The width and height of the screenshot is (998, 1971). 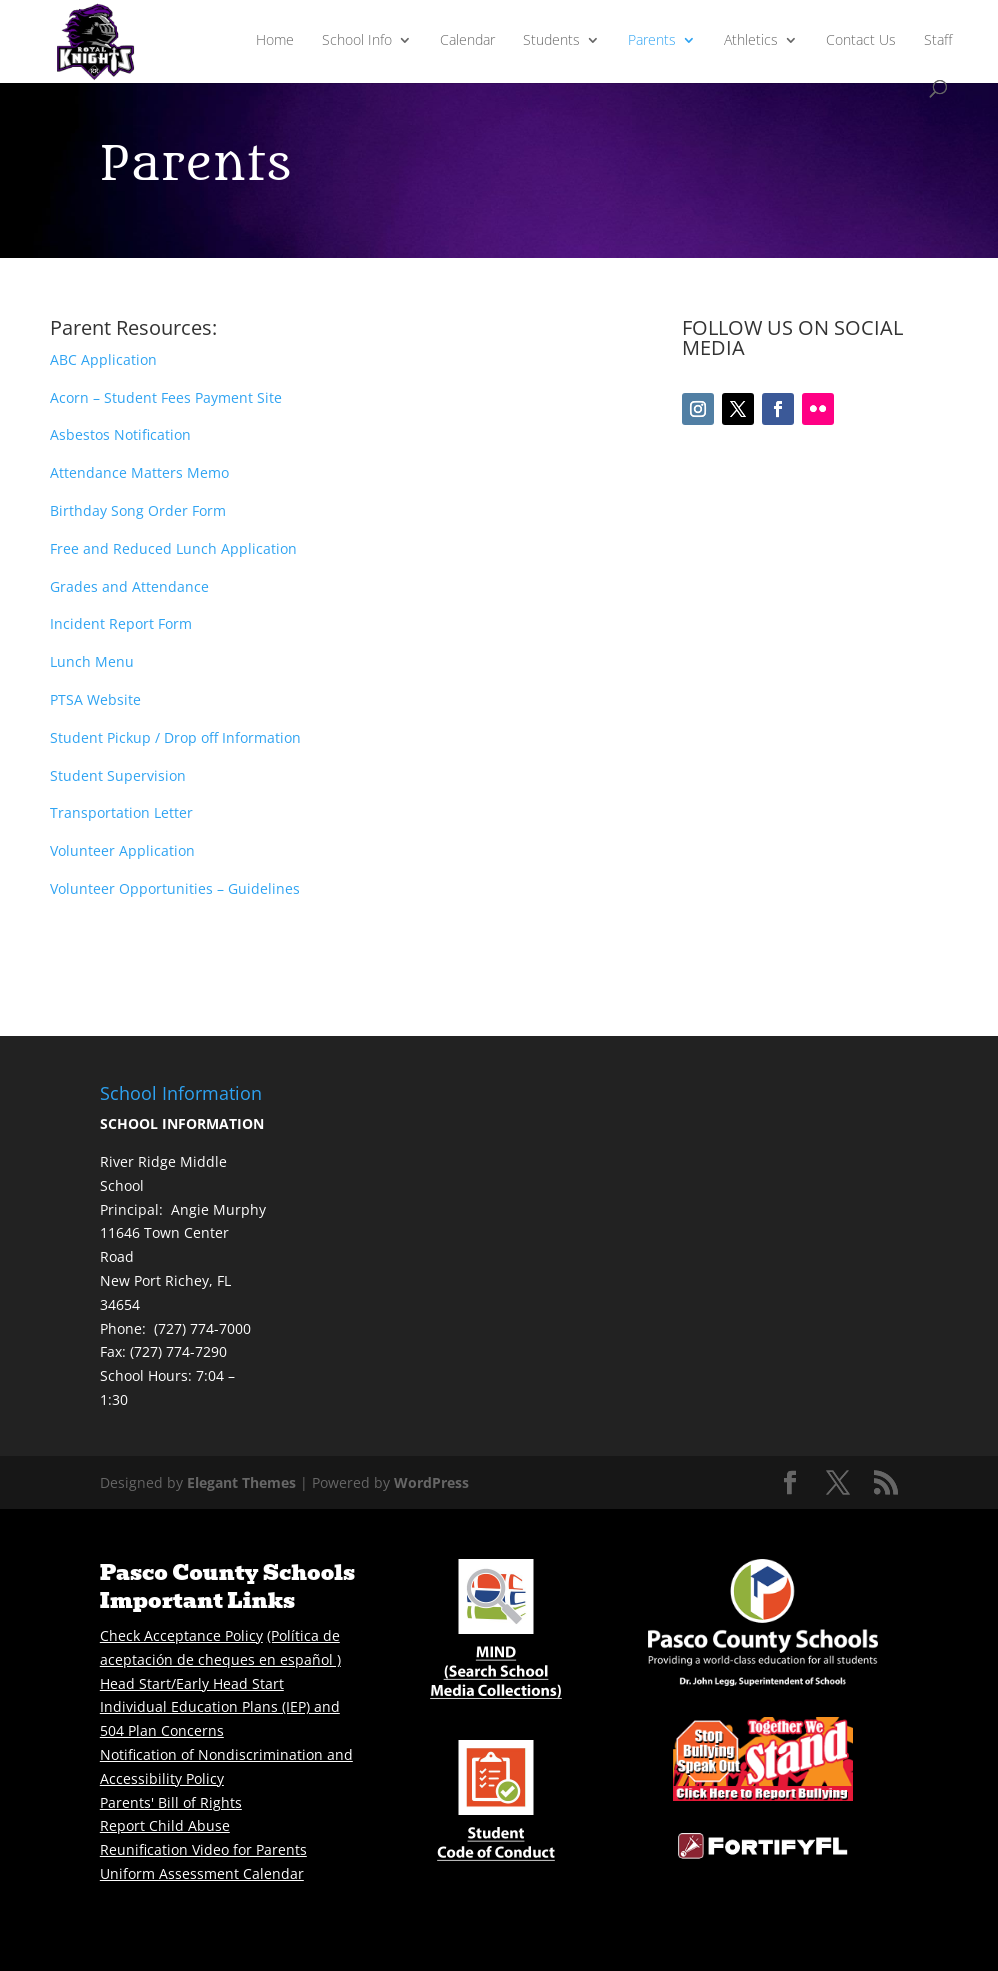 What do you see at coordinates (652, 41) in the screenshot?
I see `Parents` at bounding box center [652, 41].